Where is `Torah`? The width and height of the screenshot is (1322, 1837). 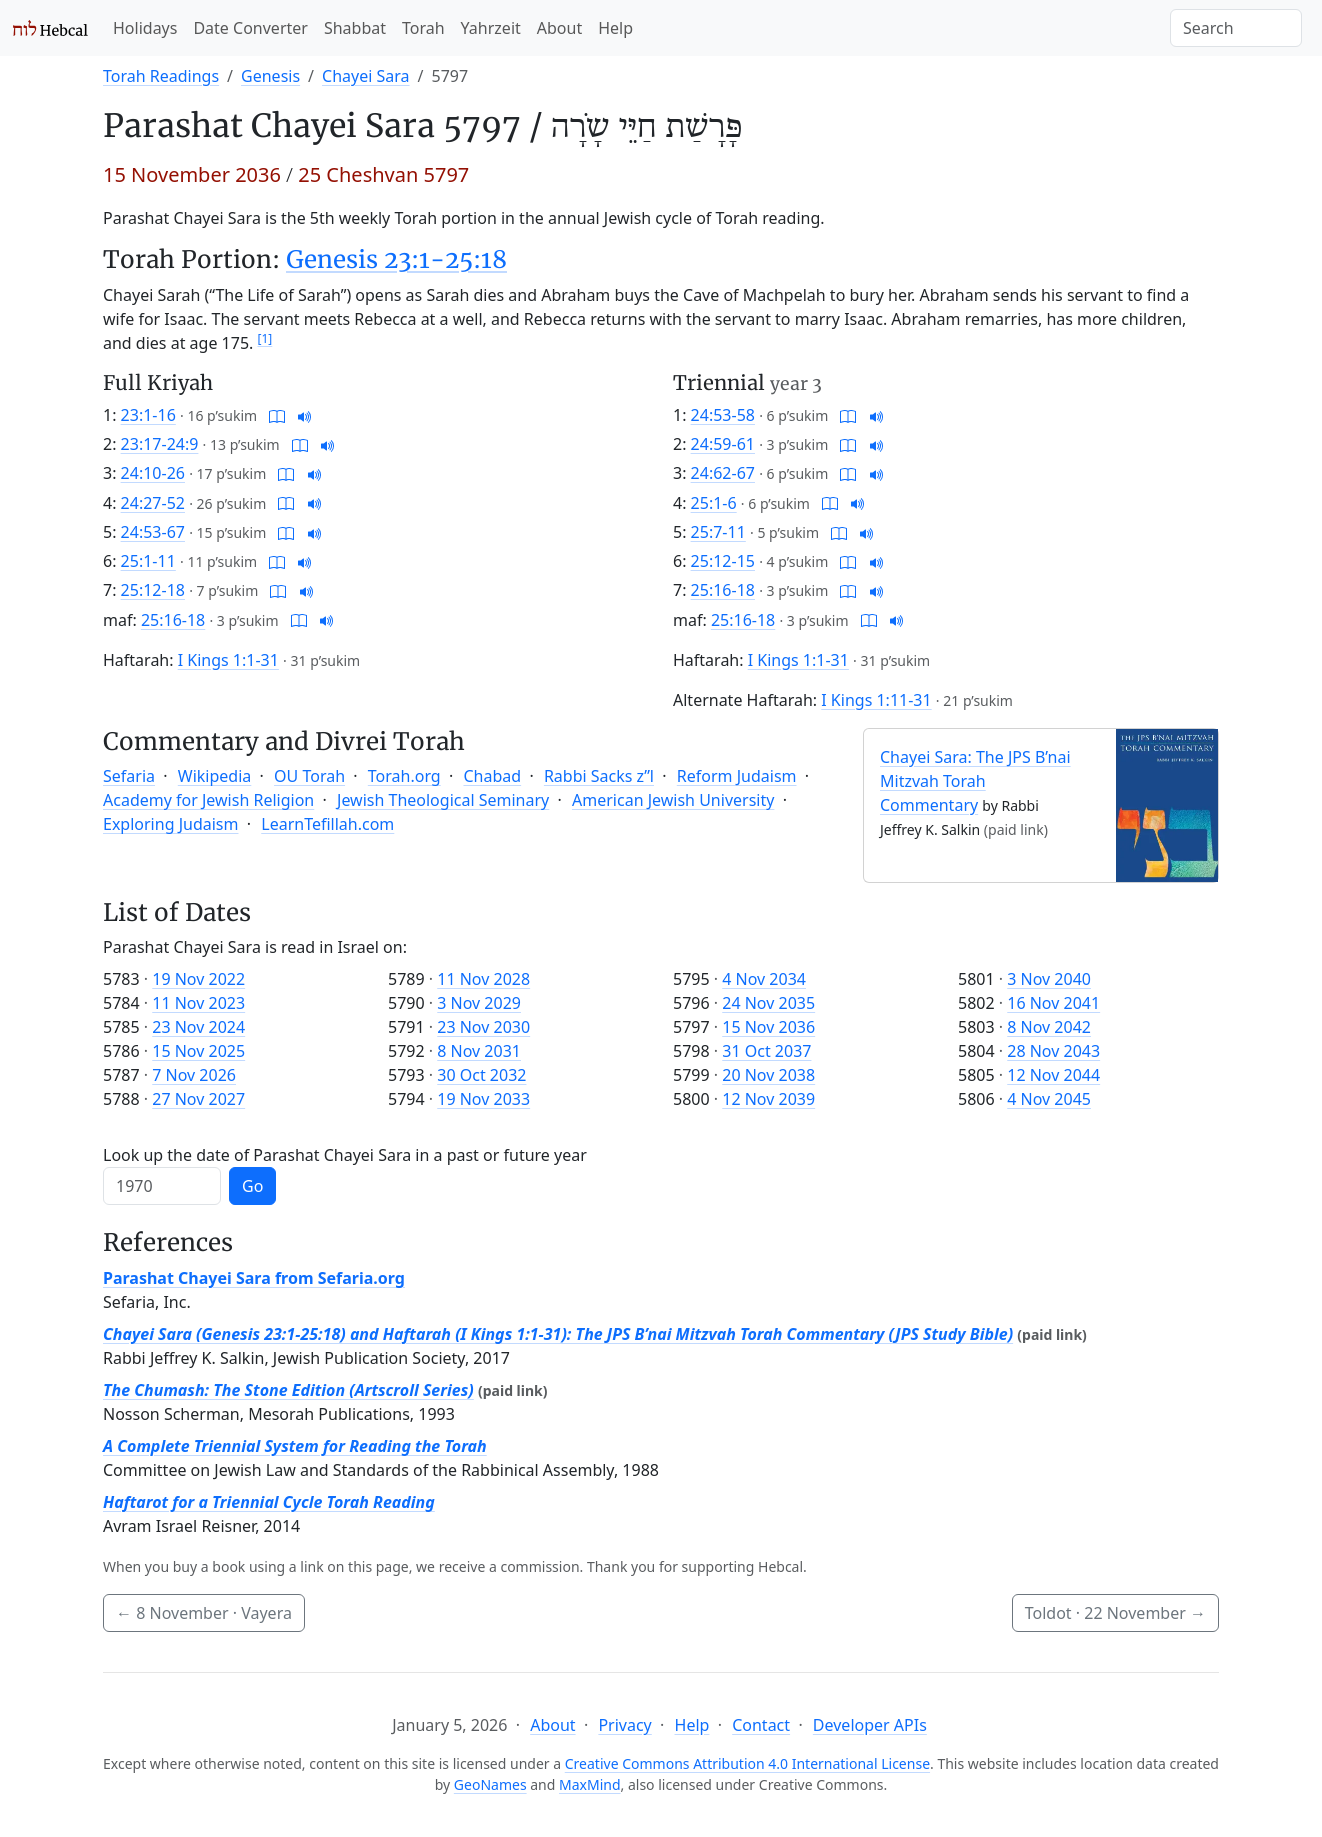 Torah is located at coordinates (423, 28).